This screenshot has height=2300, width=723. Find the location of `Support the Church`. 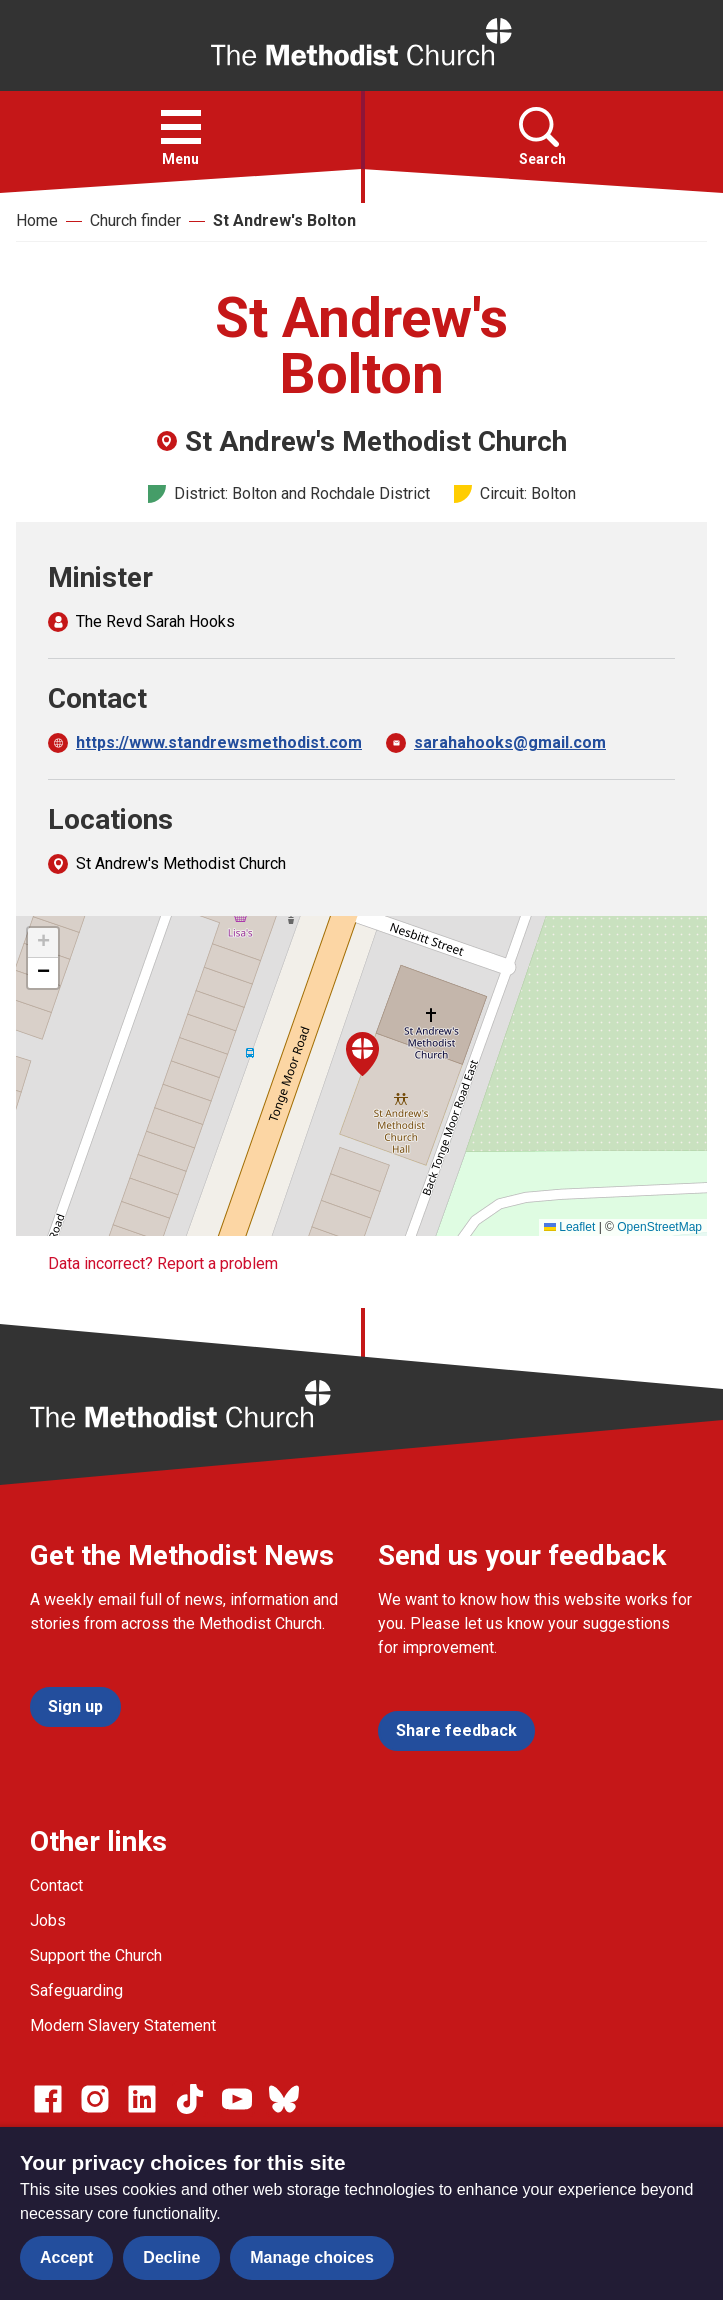

Support the Church is located at coordinates (96, 1955).